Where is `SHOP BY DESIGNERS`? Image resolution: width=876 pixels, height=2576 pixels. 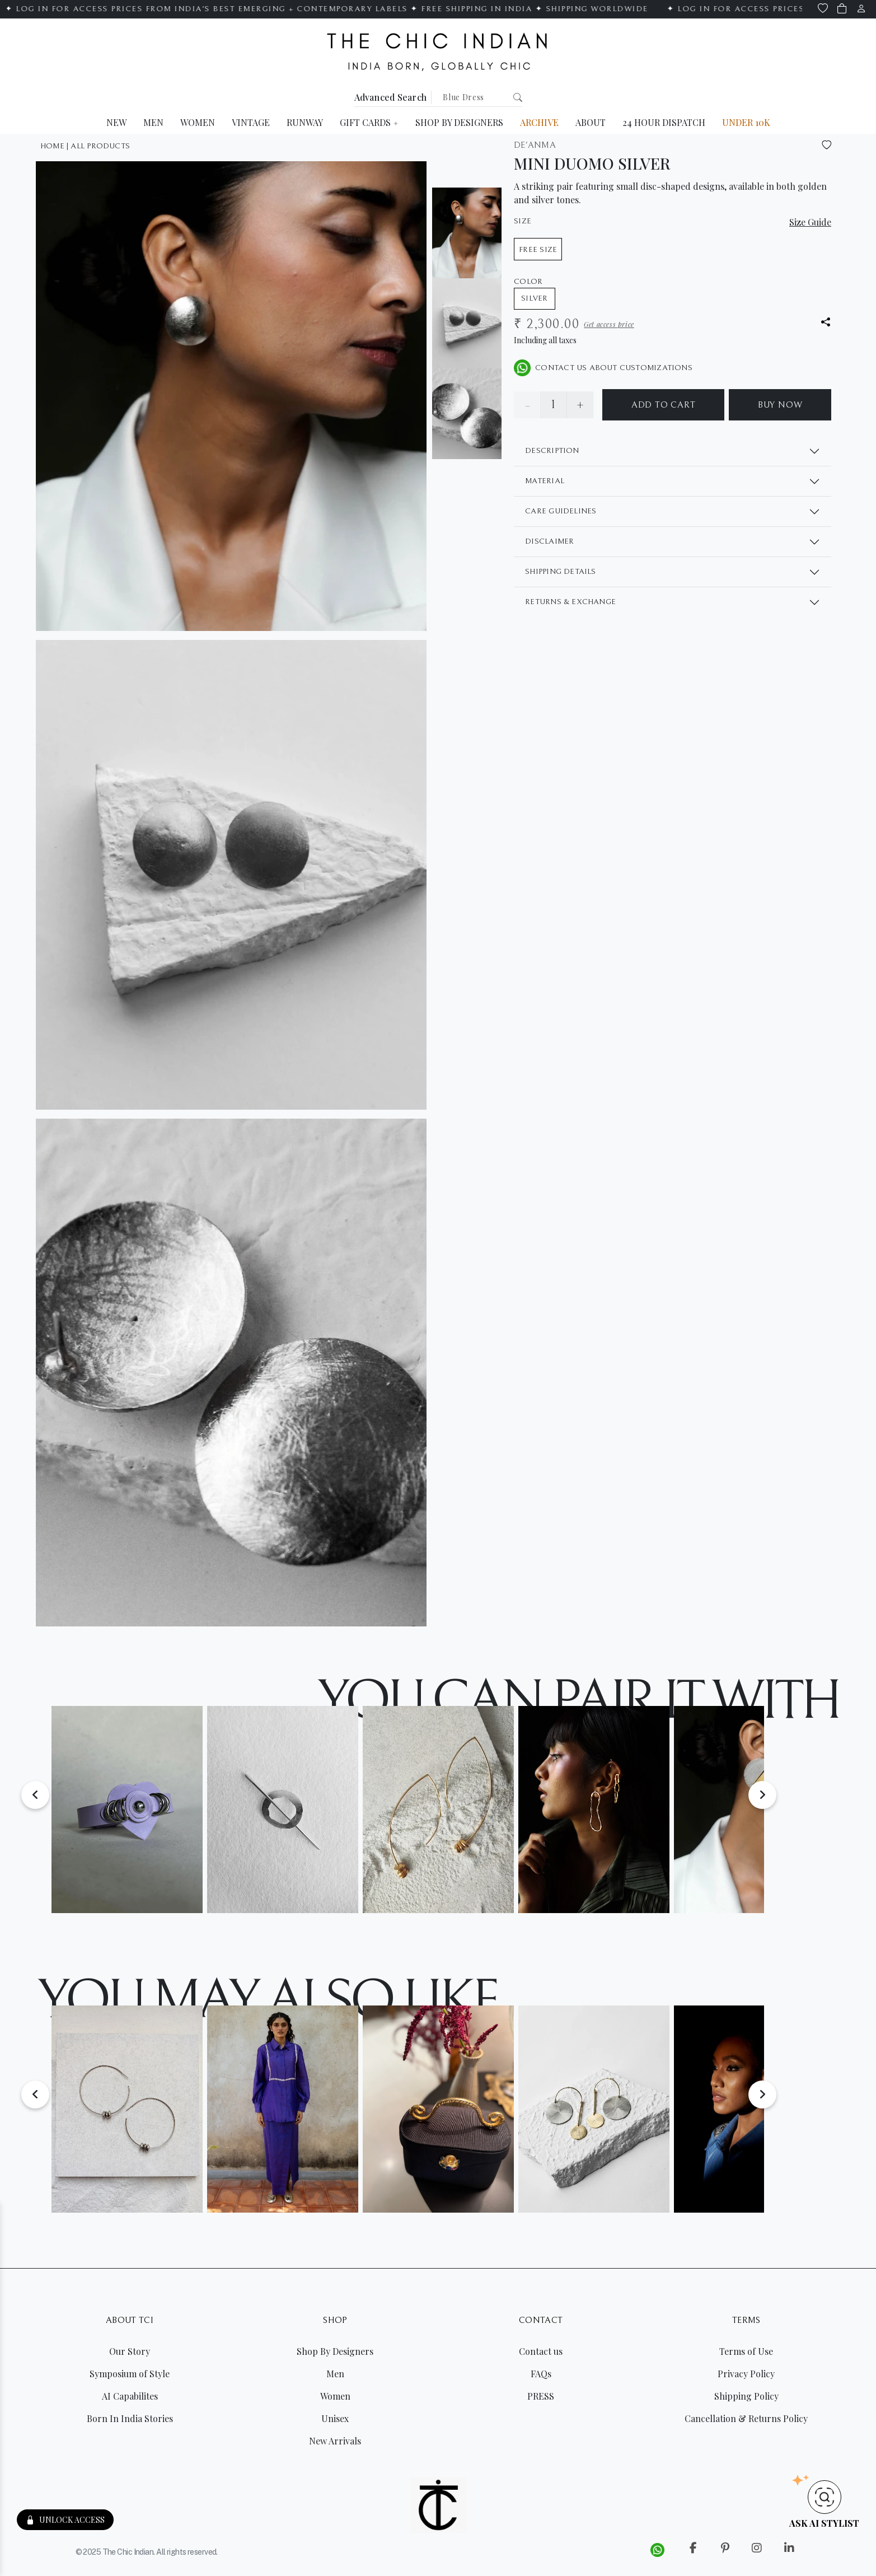
SHOP BY DESIGNERS is located at coordinates (459, 122).